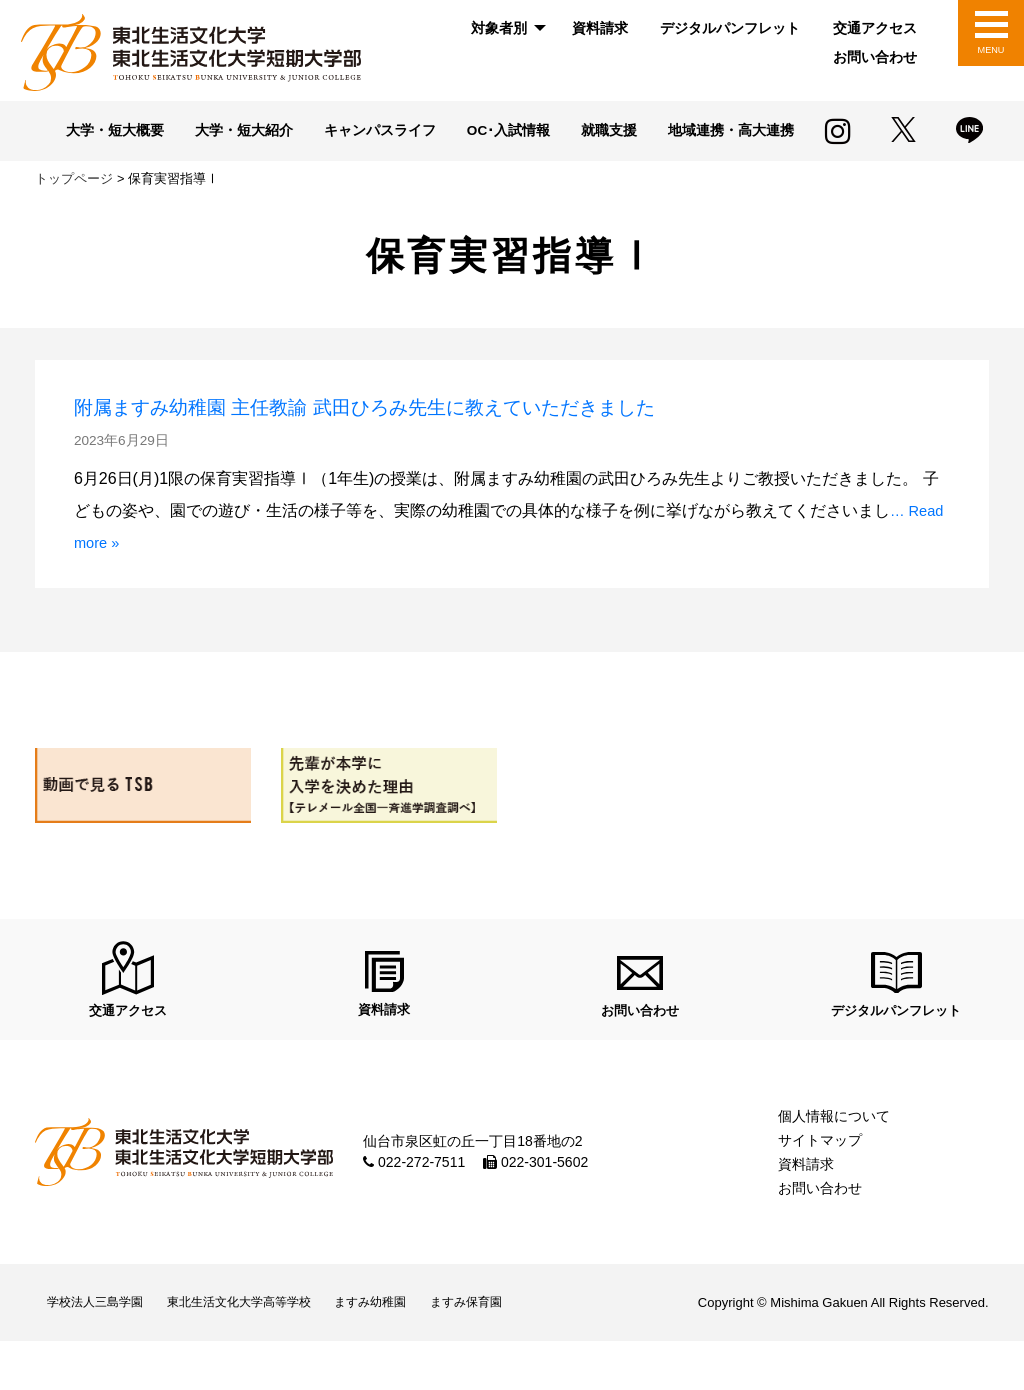 Image resolution: width=1024 pixels, height=1390 pixels. I want to click on ますみ保育園, so click(524, 1346).